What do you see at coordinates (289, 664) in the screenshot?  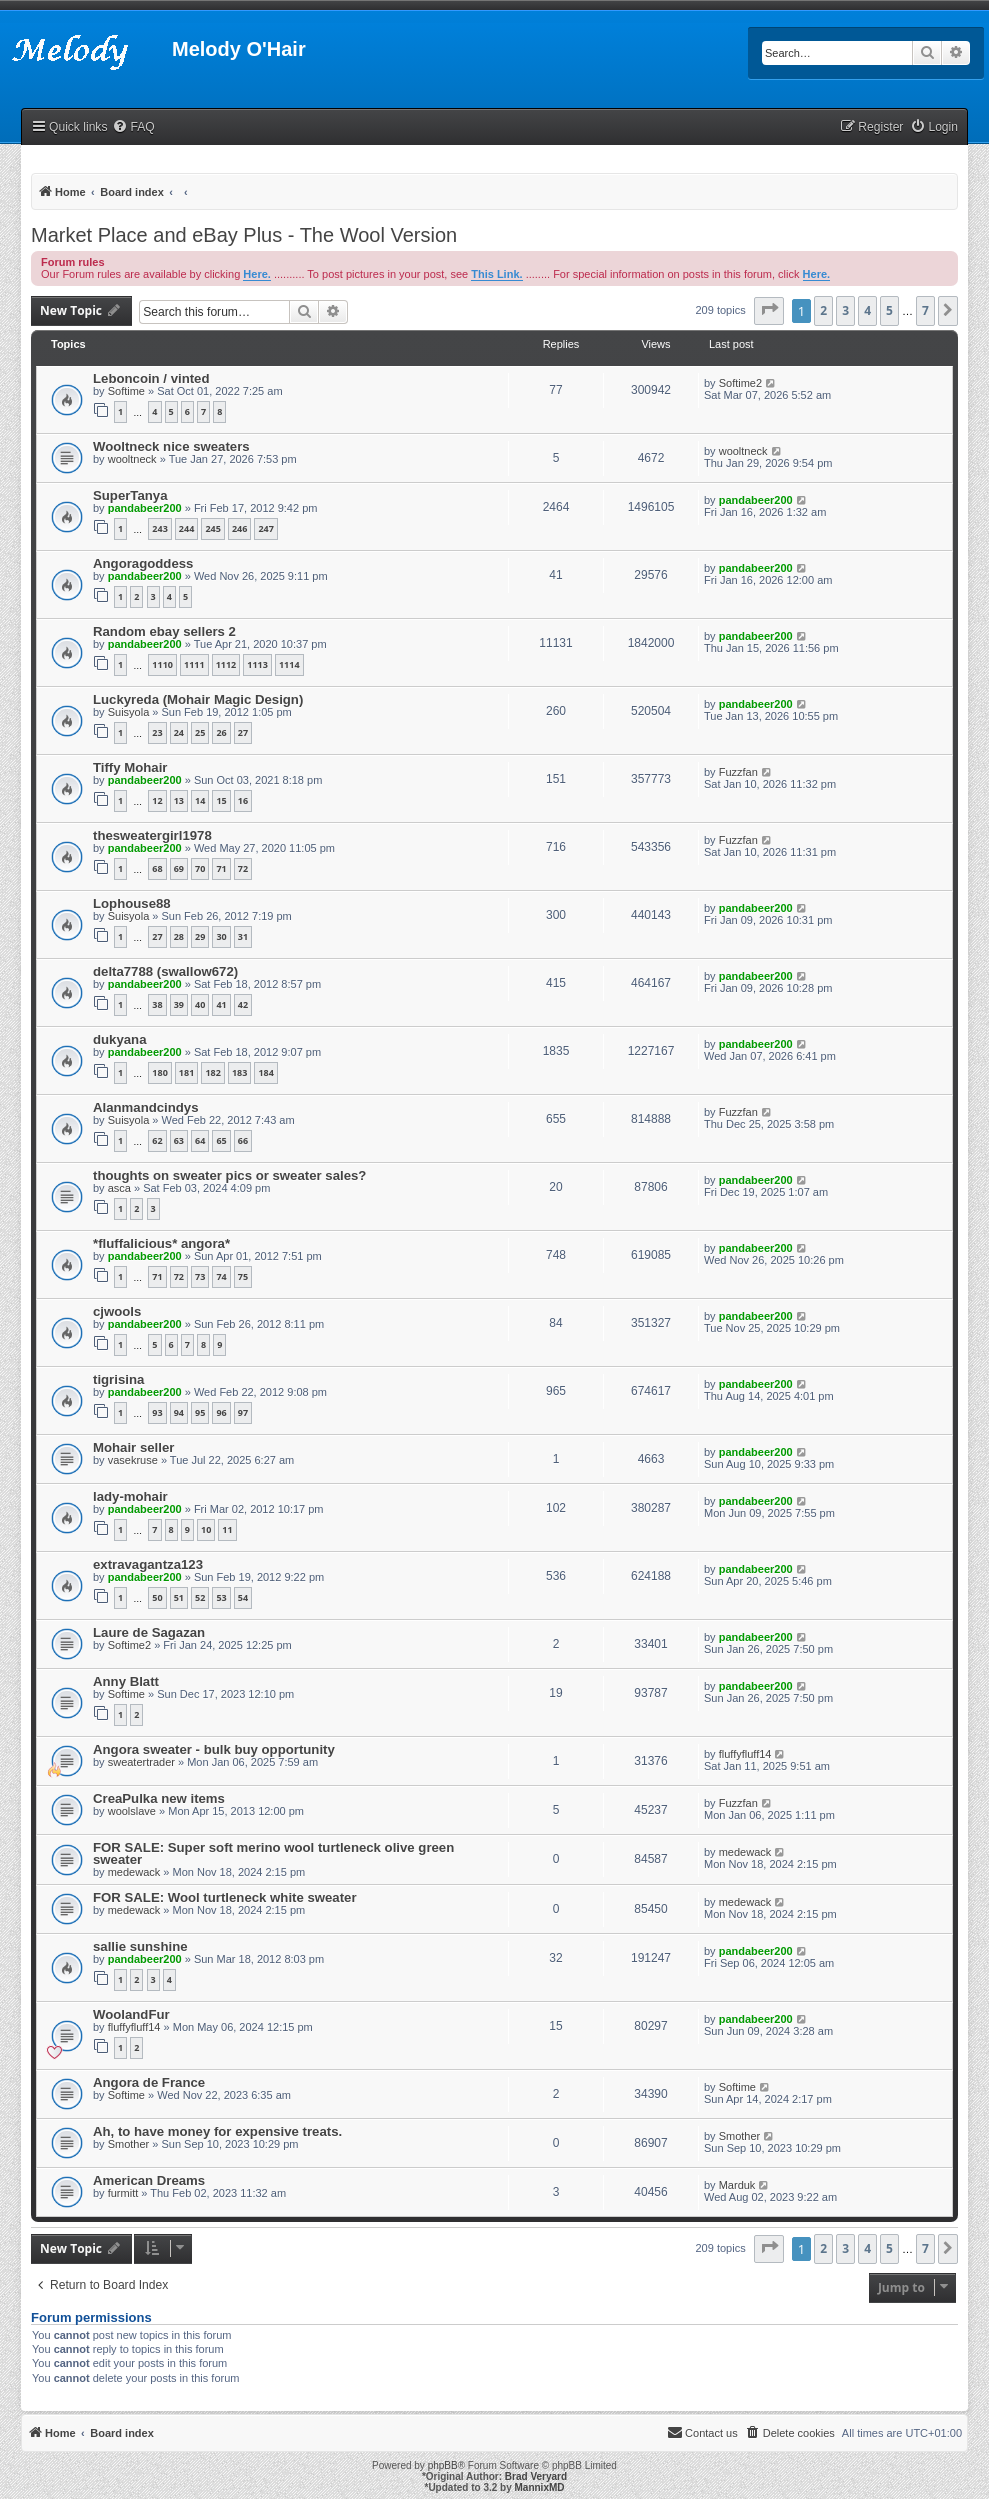 I see `1114` at bounding box center [289, 664].